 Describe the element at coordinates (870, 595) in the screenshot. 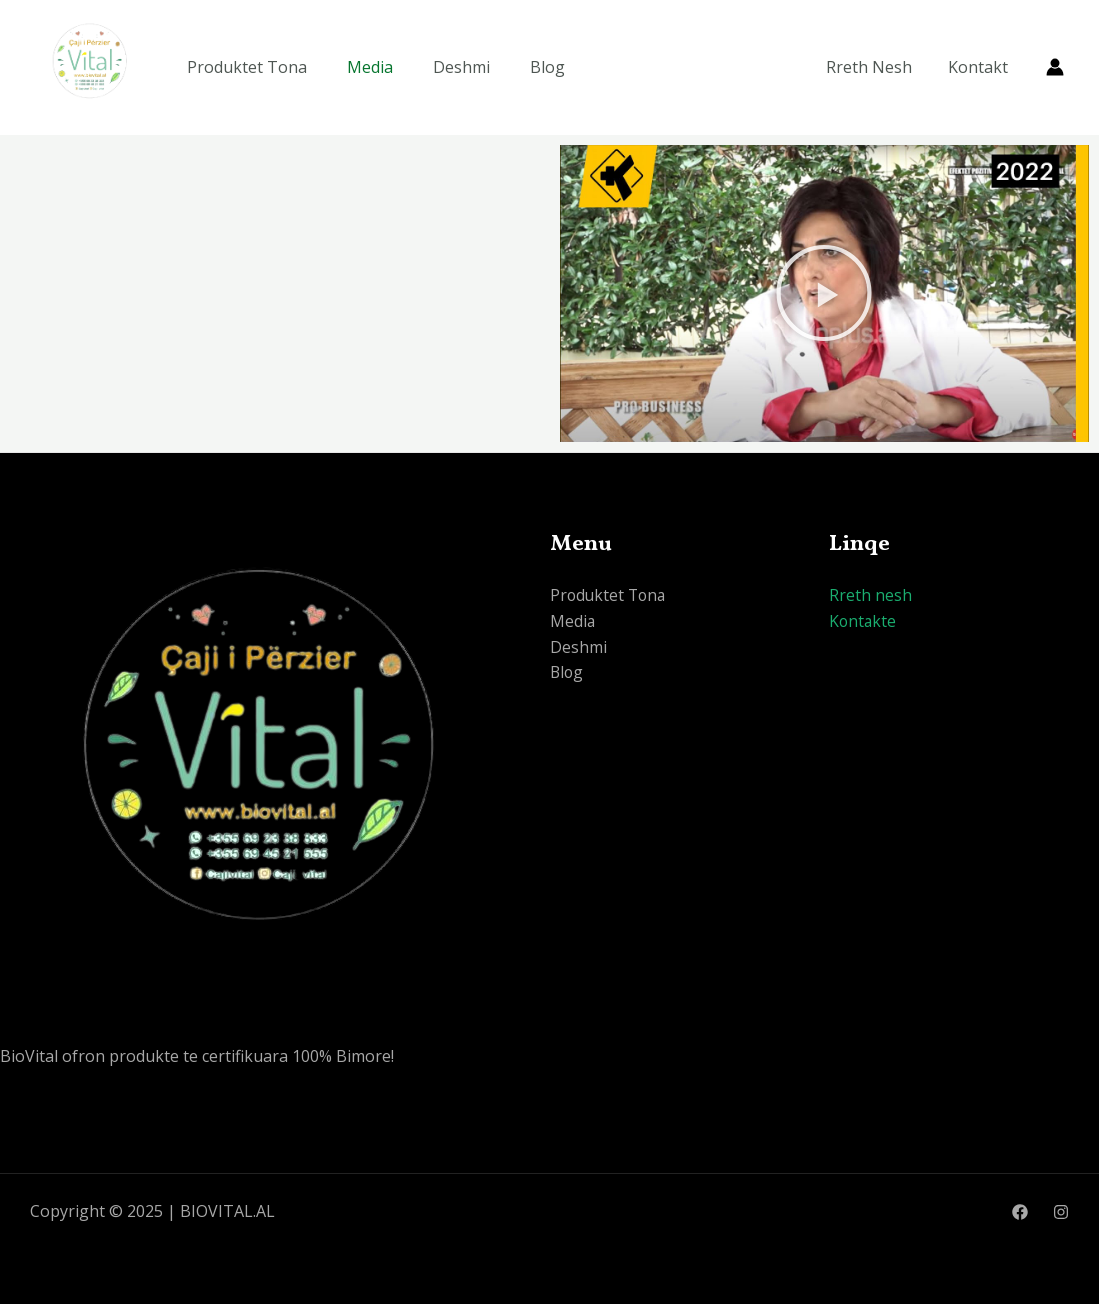

I see `Rreth nesh` at that location.